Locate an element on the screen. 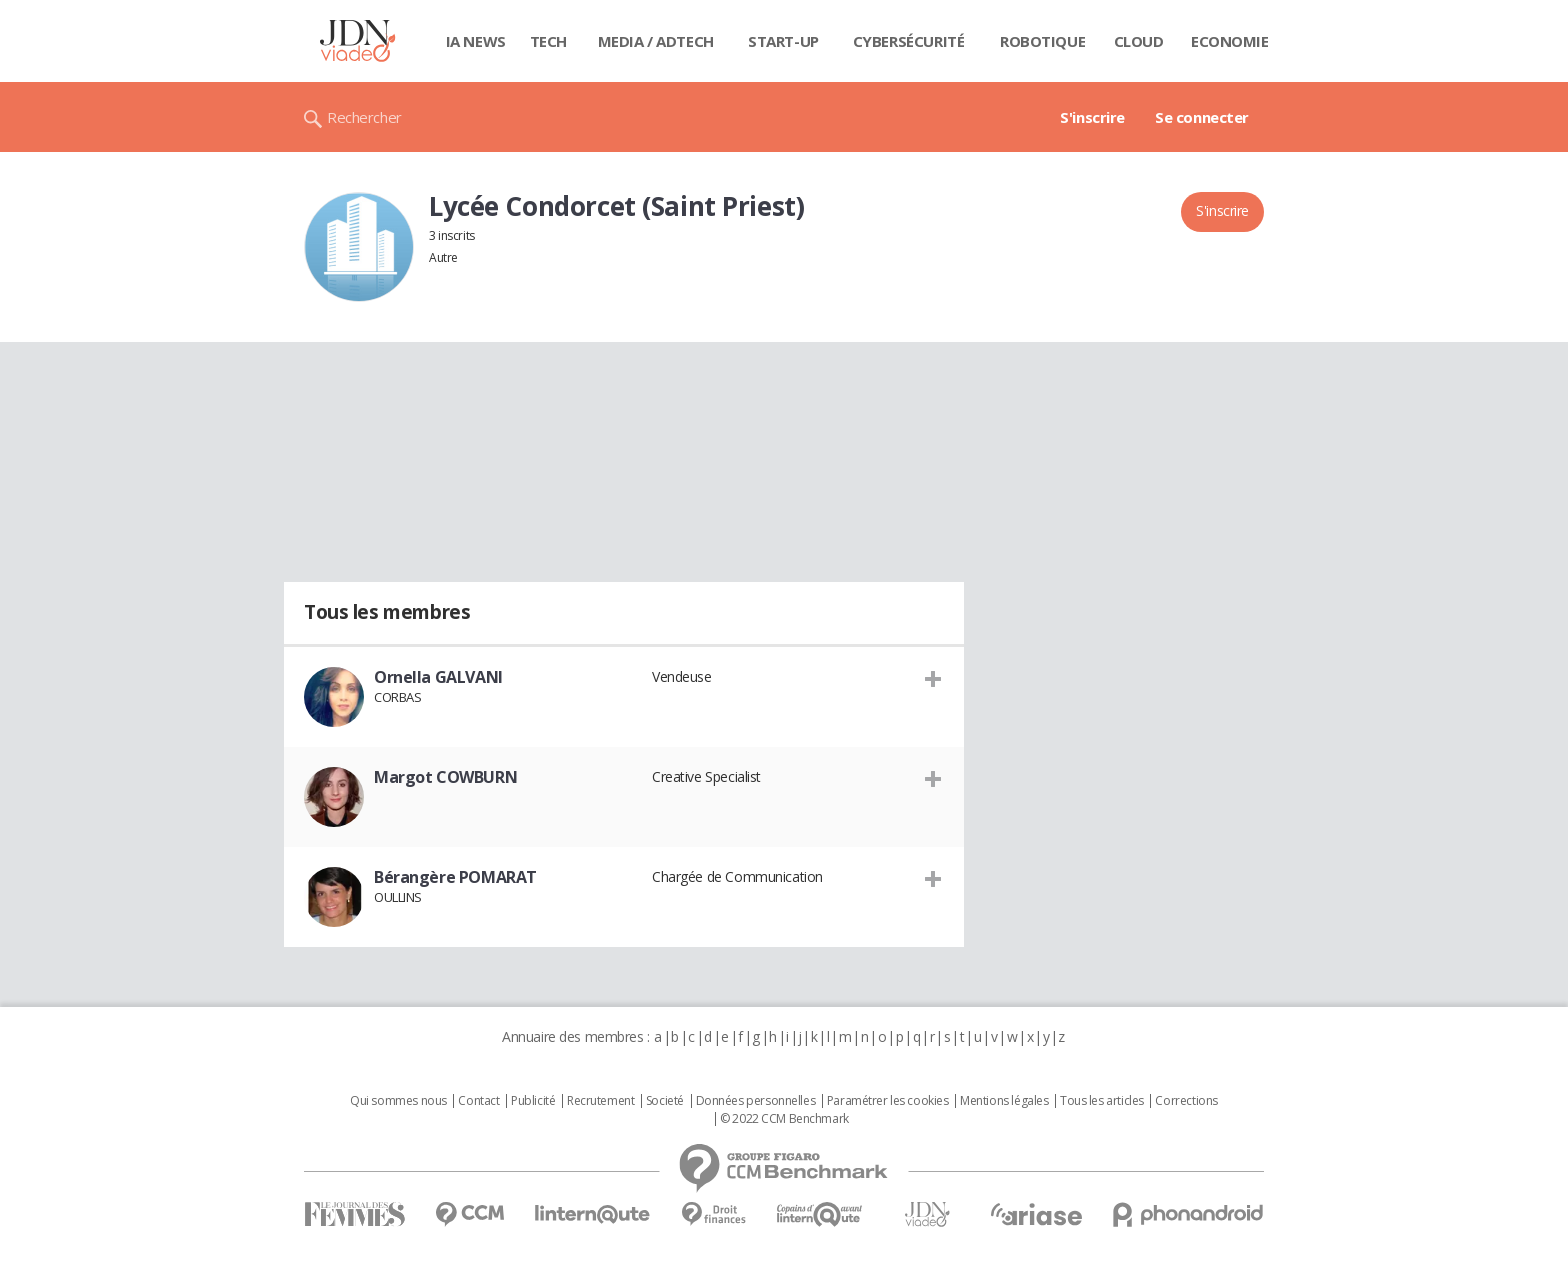  Publicité is located at coordinates (533, 1101).